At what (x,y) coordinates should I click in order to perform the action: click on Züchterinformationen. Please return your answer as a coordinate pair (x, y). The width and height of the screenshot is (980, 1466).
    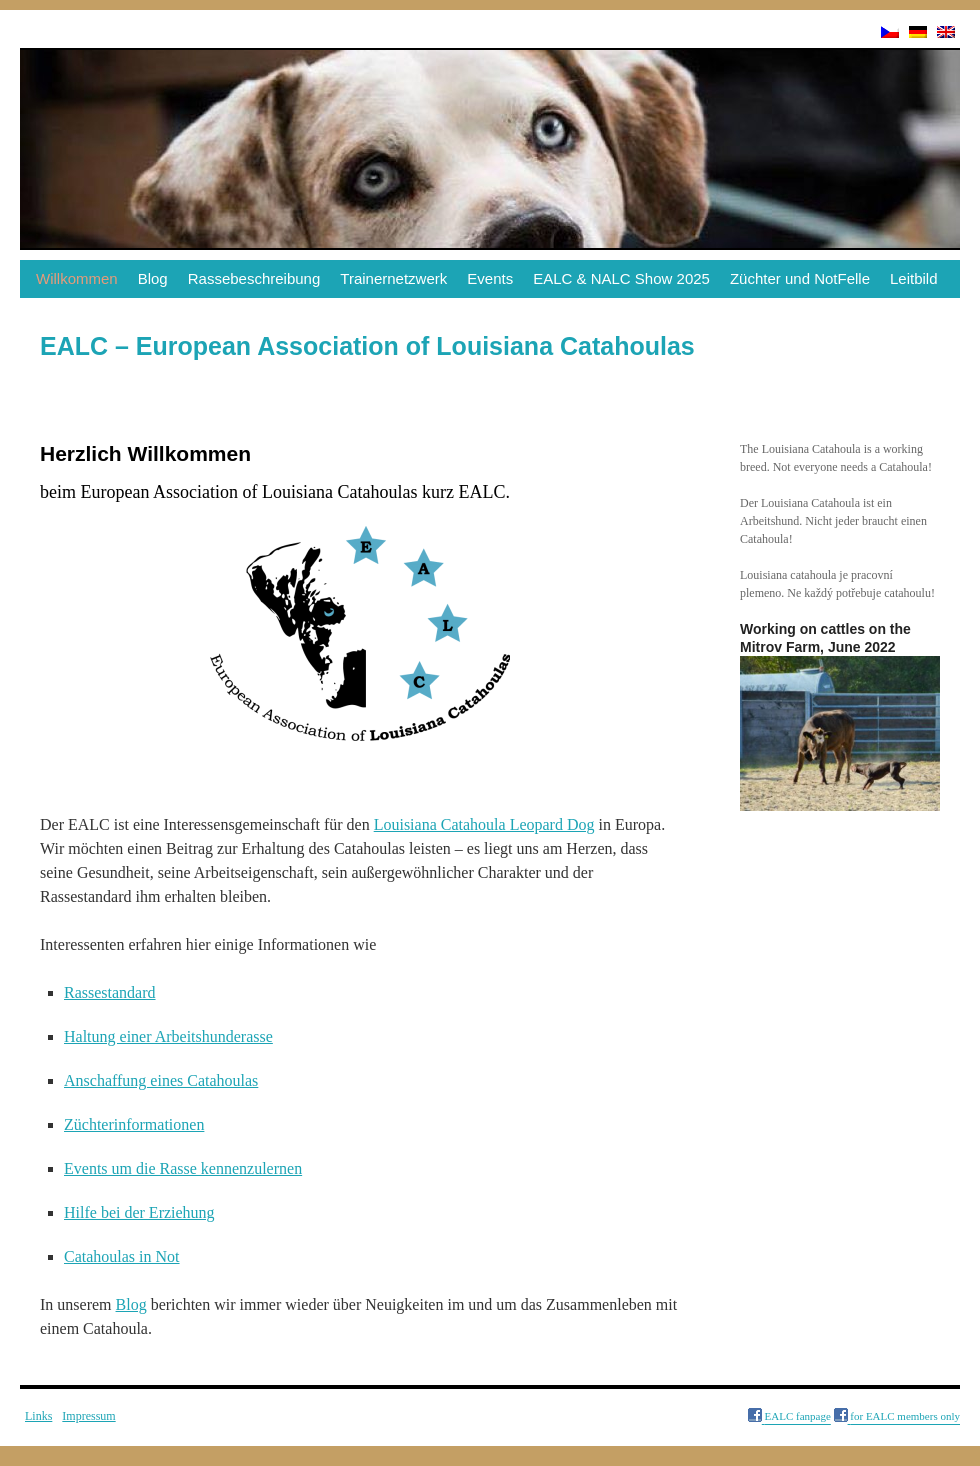
    Looking at the image, I should click on (134, 1124).